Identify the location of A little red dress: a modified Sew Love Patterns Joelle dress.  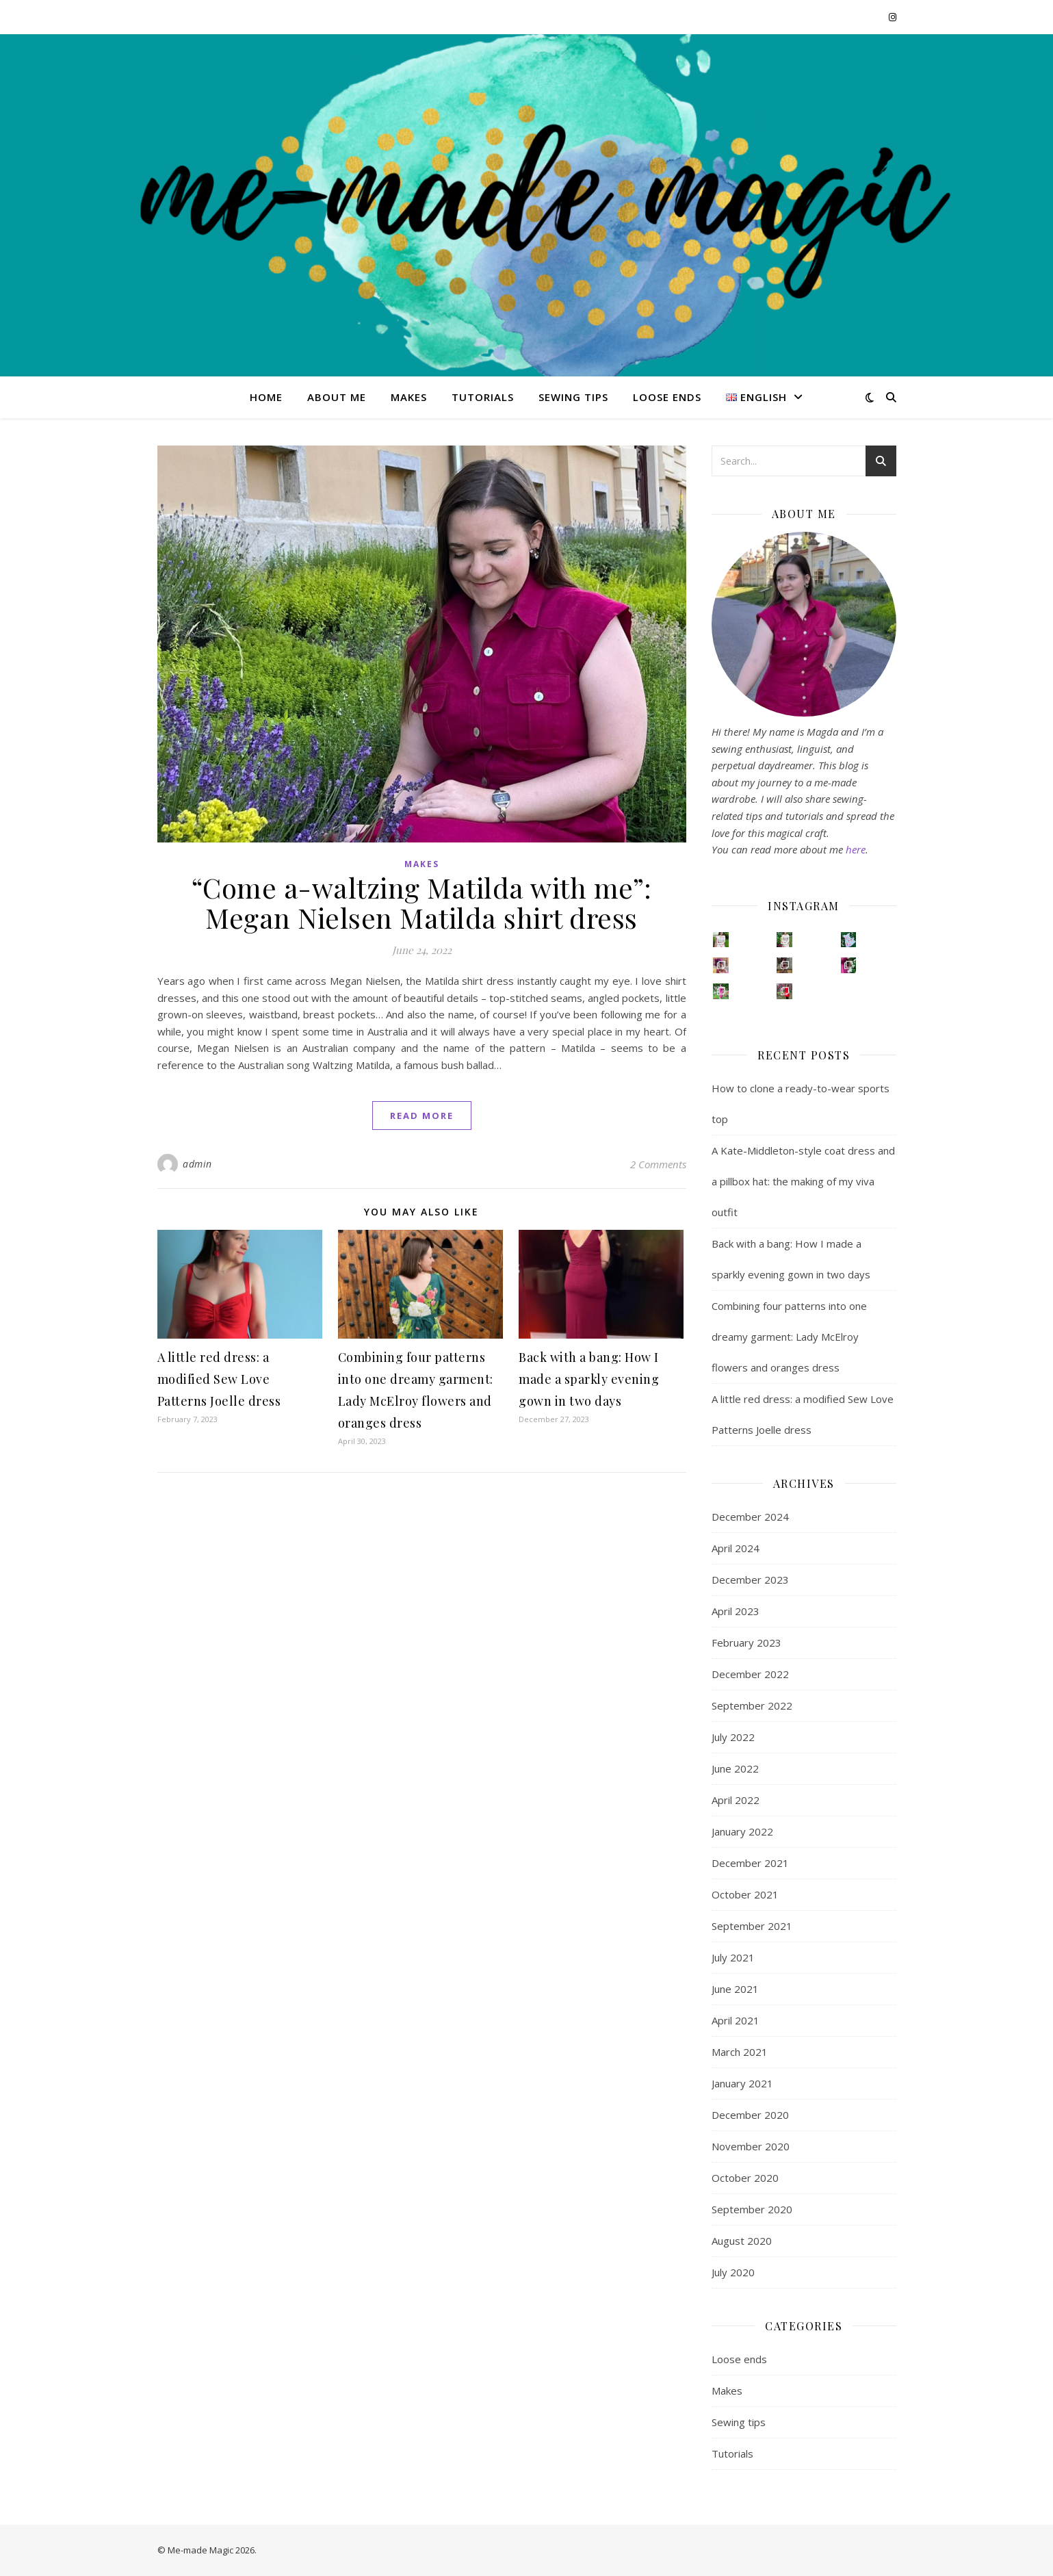
(219, 1379).